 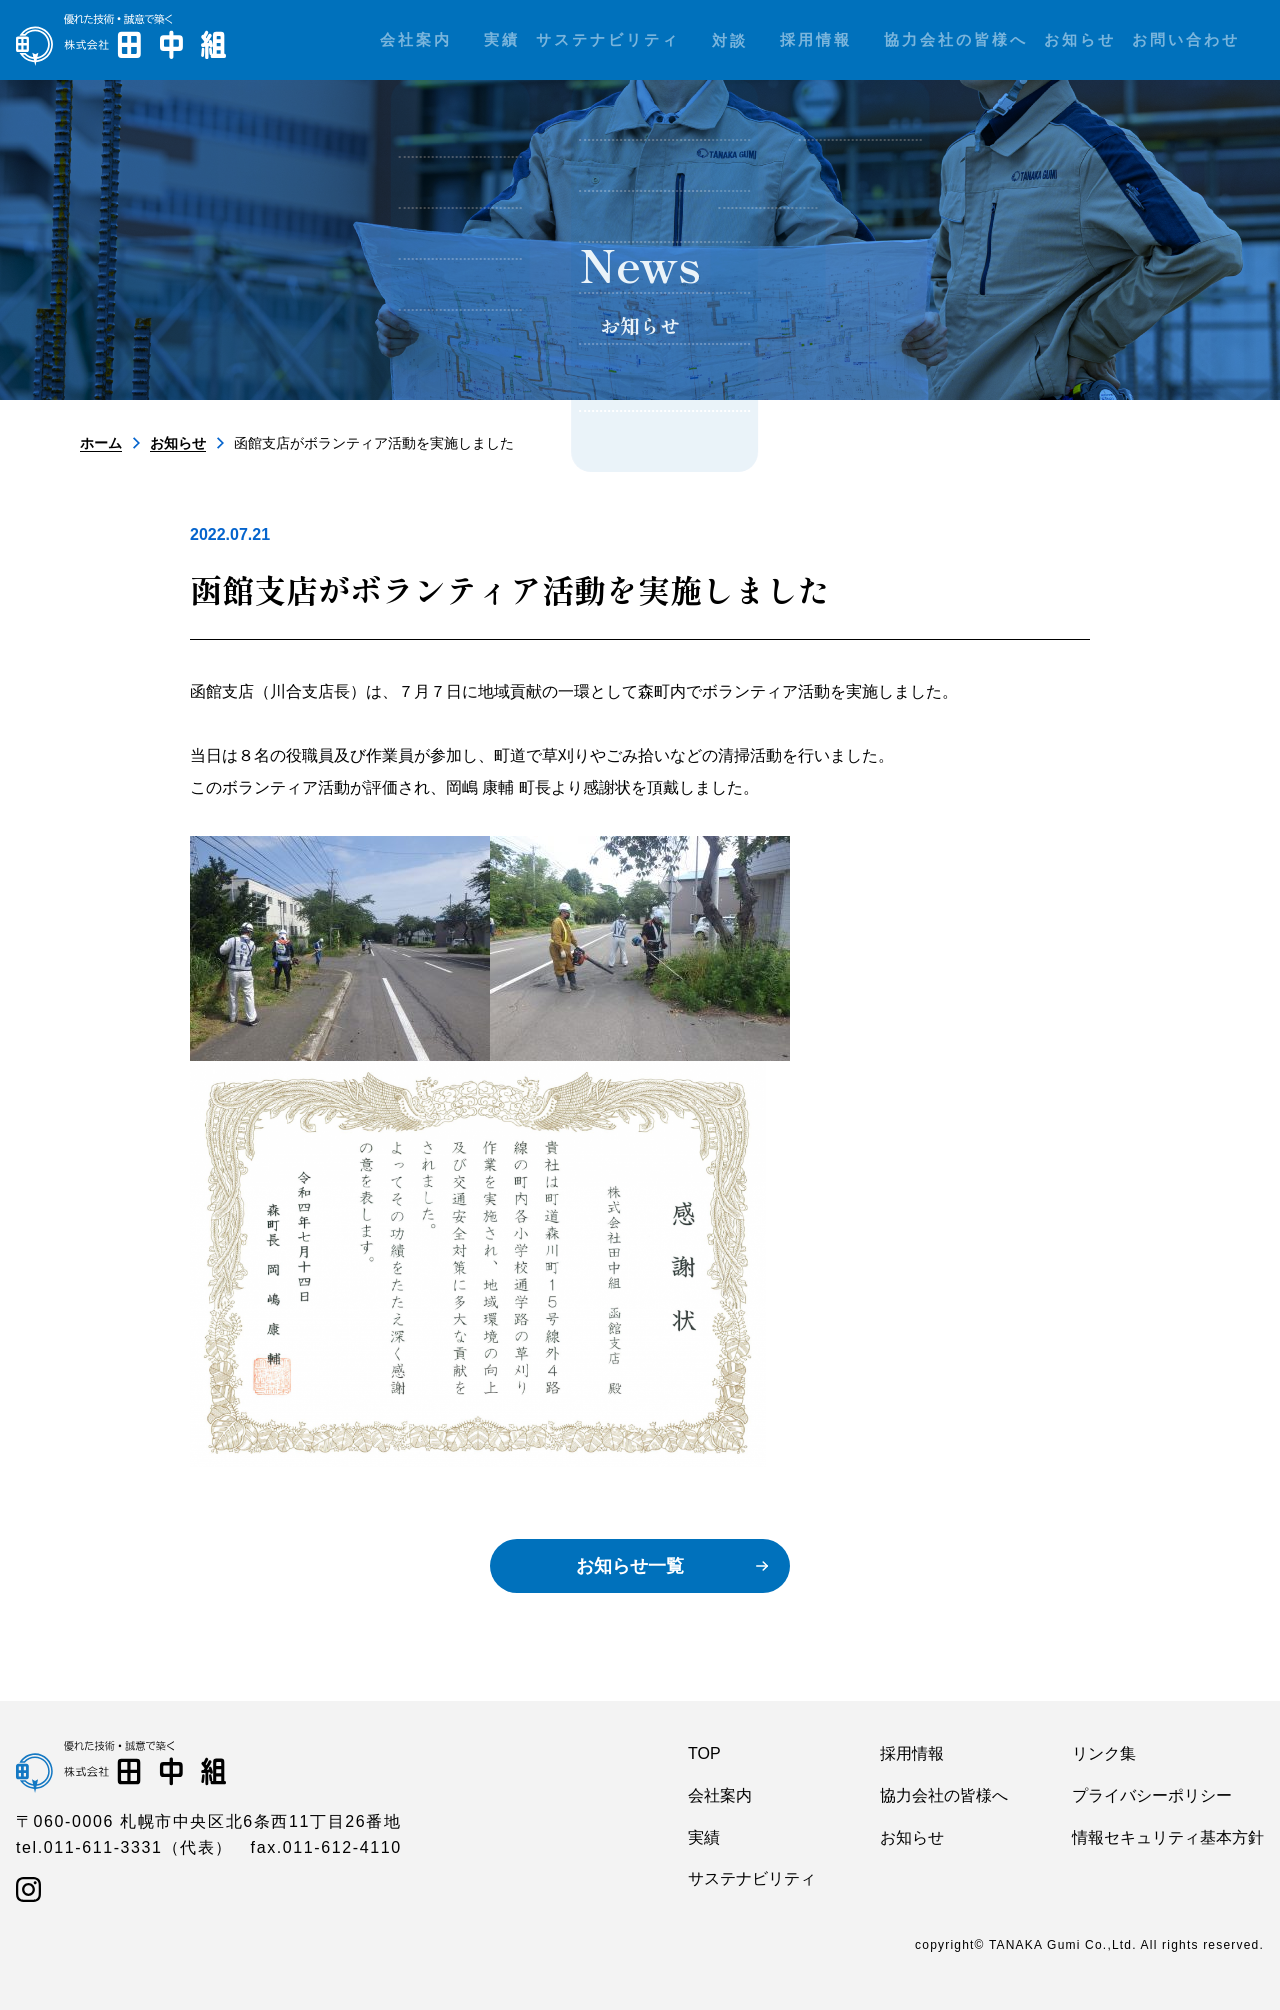 I want to click on リンク集, so click(x=1104, y=1753).